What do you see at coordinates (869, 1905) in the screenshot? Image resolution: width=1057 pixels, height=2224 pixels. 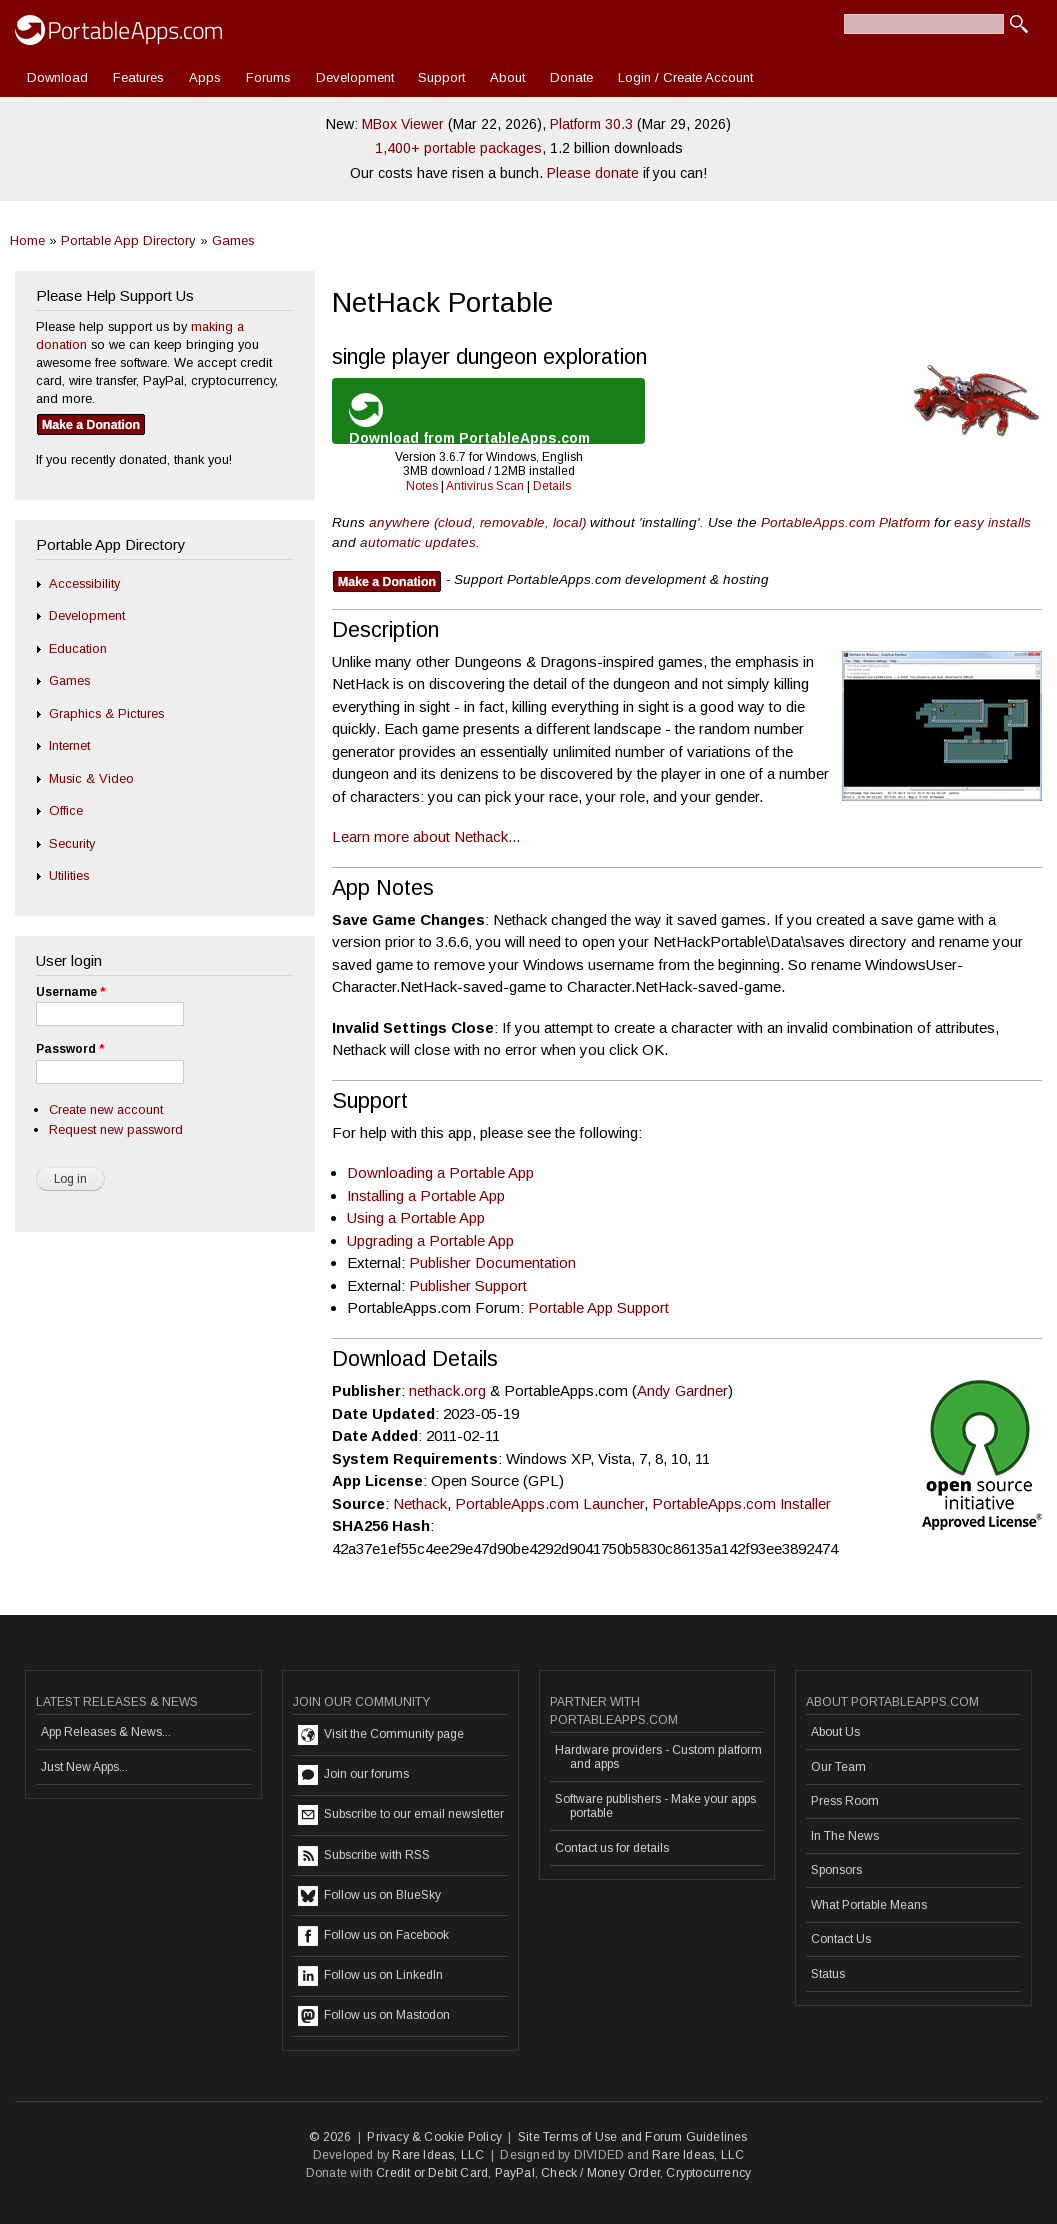 I see `What Portable Means` at bounding box center [869, 1905].